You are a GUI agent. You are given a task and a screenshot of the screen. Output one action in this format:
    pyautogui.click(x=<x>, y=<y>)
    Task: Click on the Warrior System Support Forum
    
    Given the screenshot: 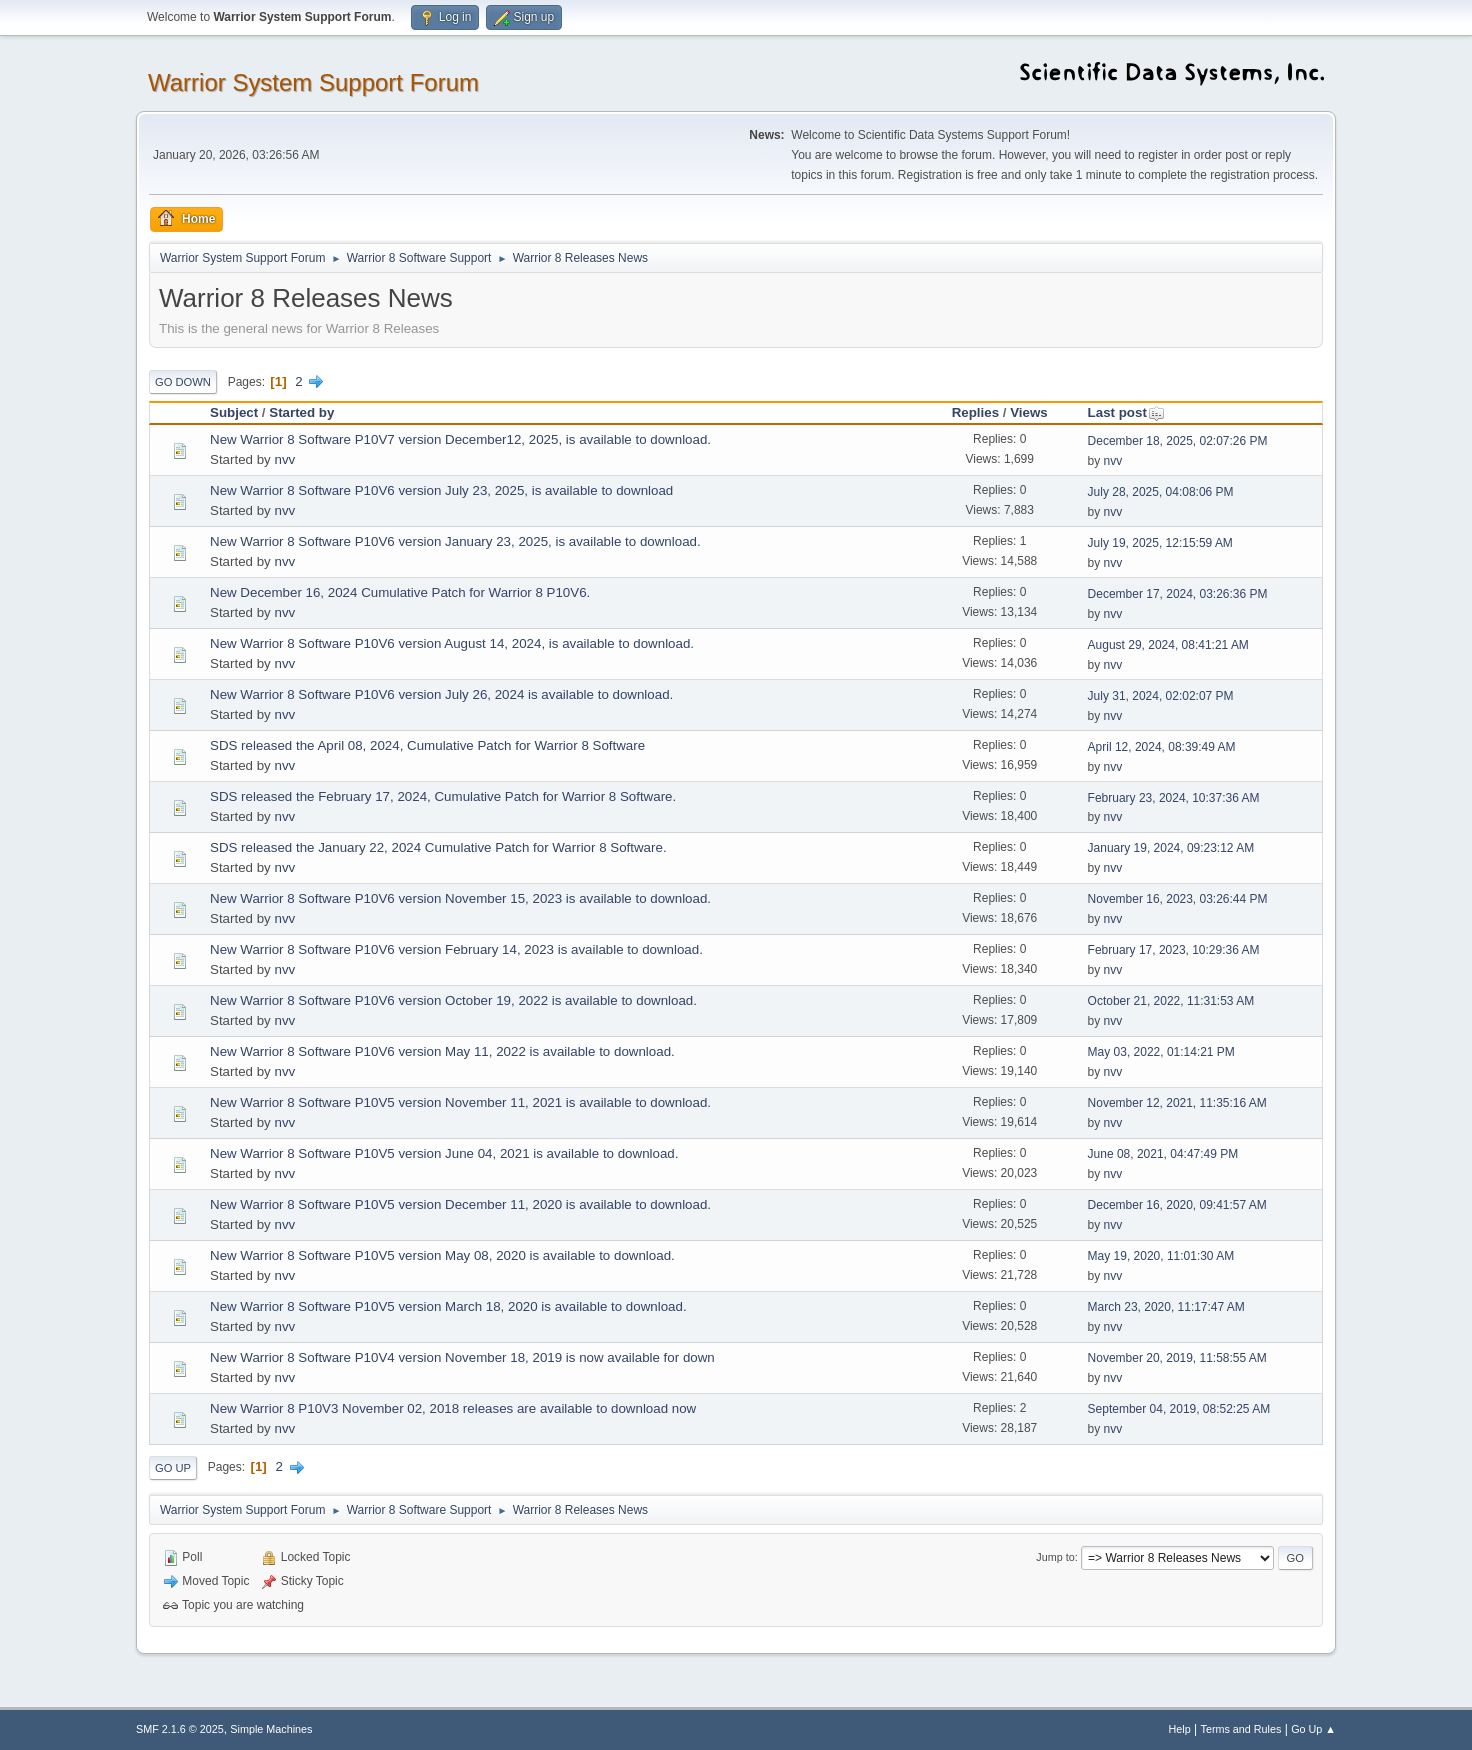 What is the action you would take?
    pyautogui.click(x=313, y=82)
    